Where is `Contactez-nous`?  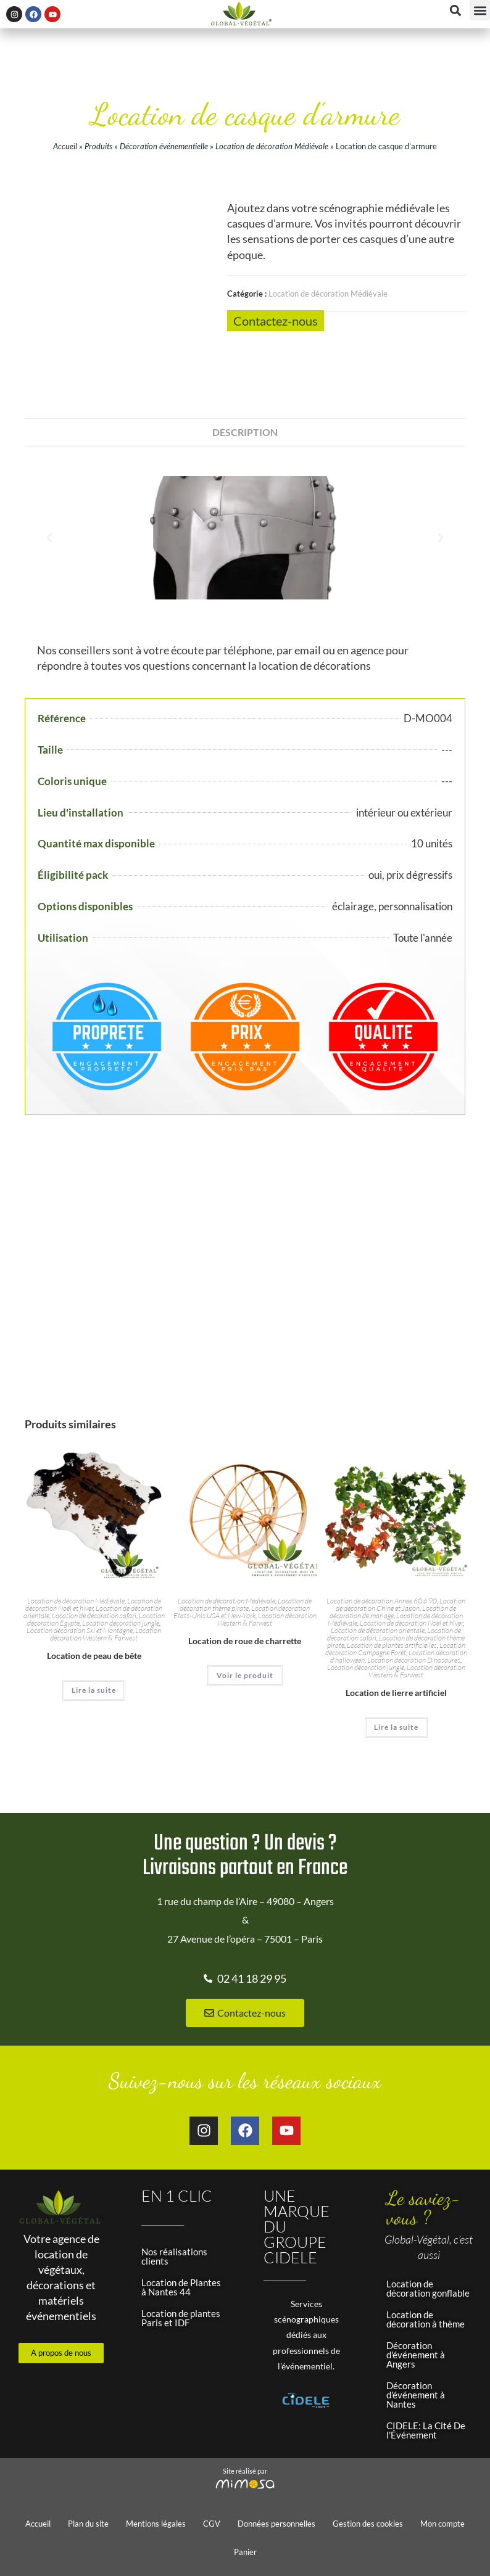
Contactez-nous is located at coordinates (275, 320).